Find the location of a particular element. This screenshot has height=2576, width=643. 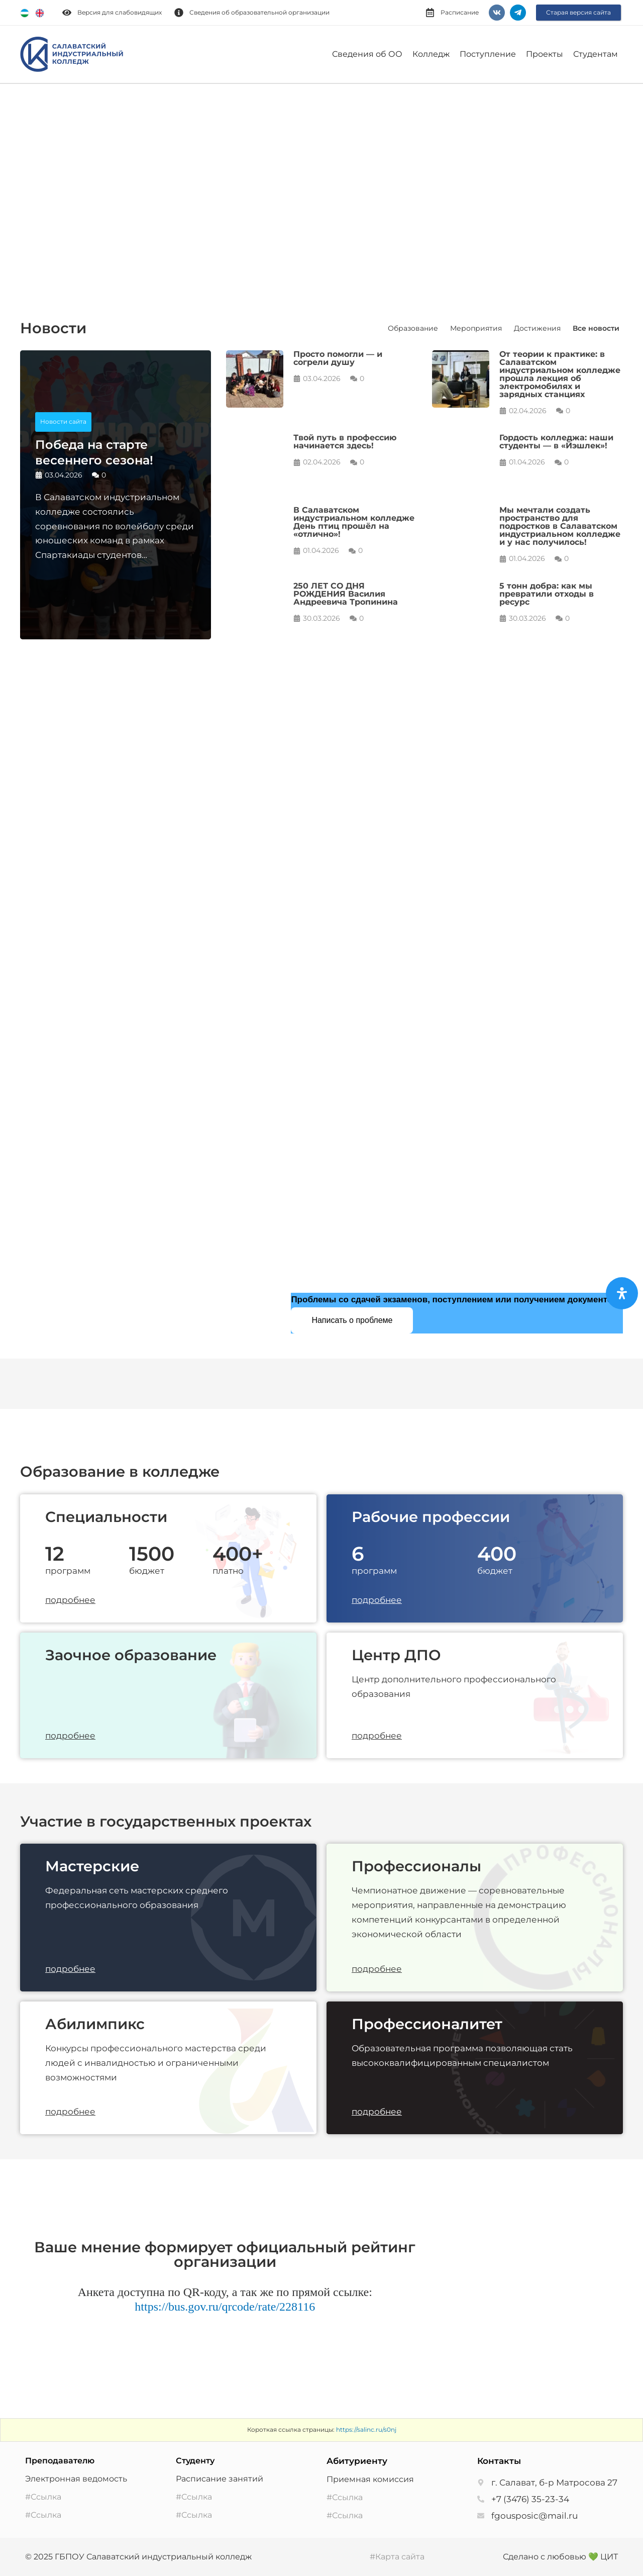

Сведения об образовательной организации is located at coordinates (259, 12).